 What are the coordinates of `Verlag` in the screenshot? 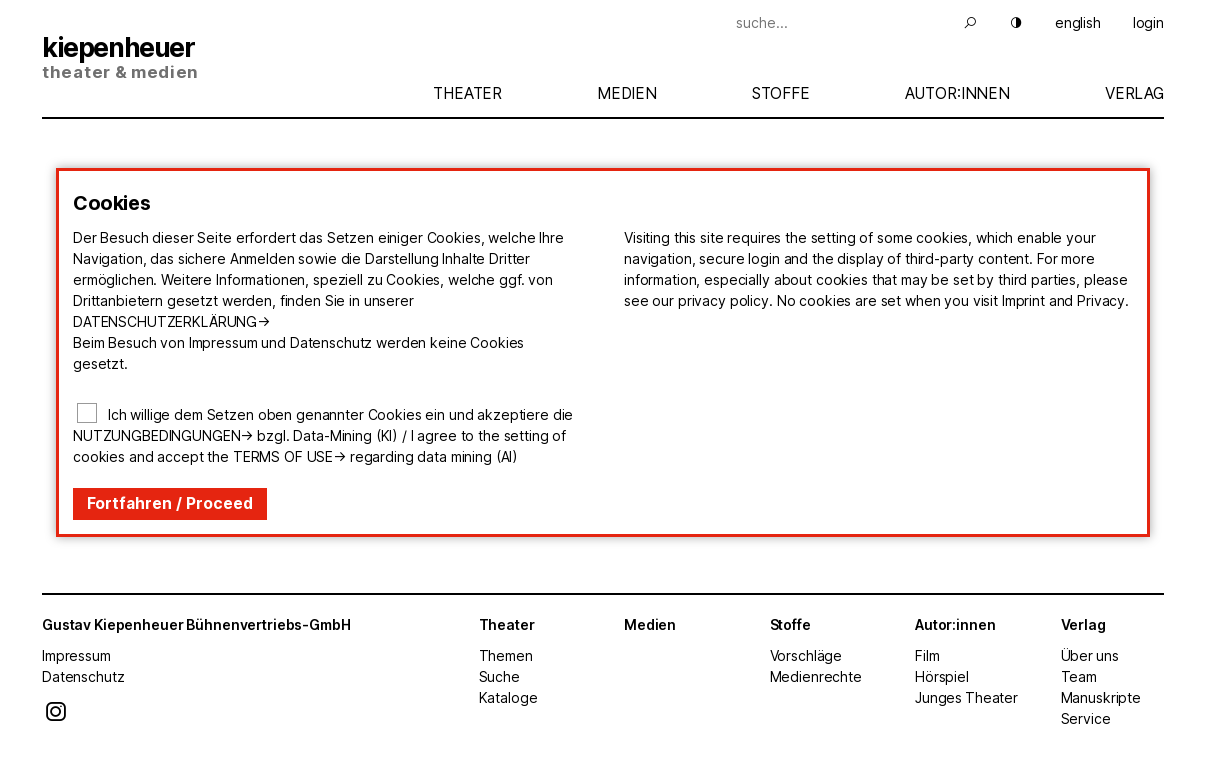 It's located at (1134, 93).